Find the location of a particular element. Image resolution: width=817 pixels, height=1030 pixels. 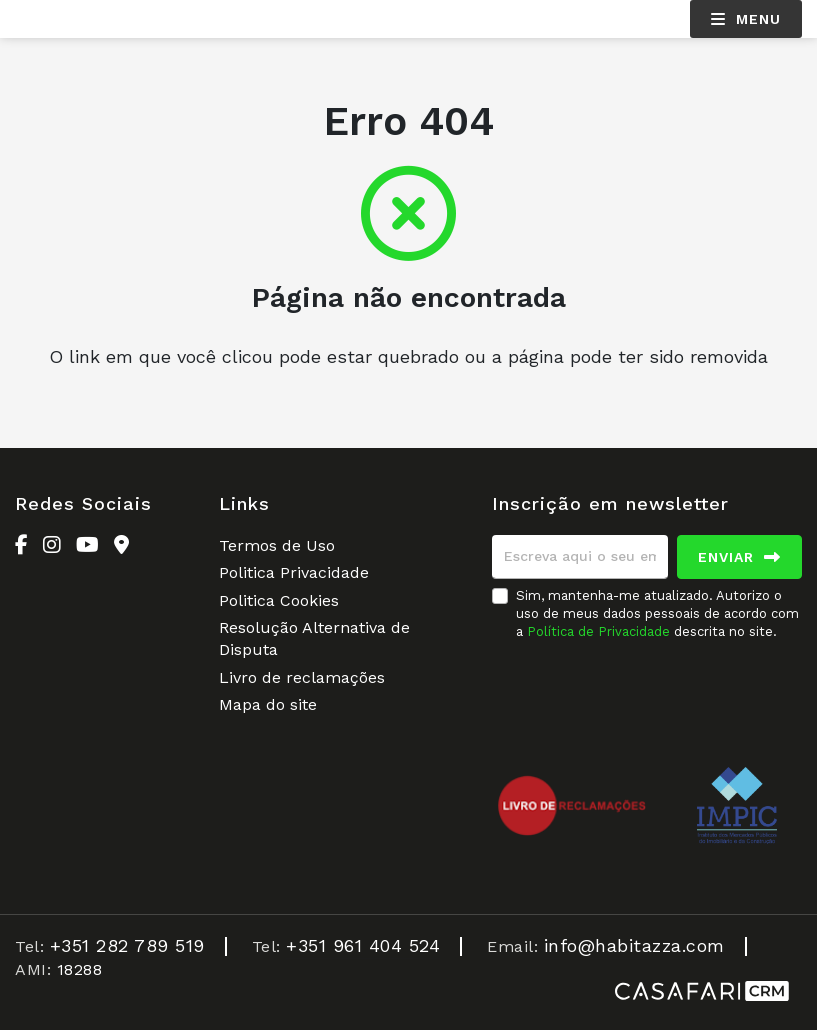

info@habitazza.com is located at coordinates (634, 945).